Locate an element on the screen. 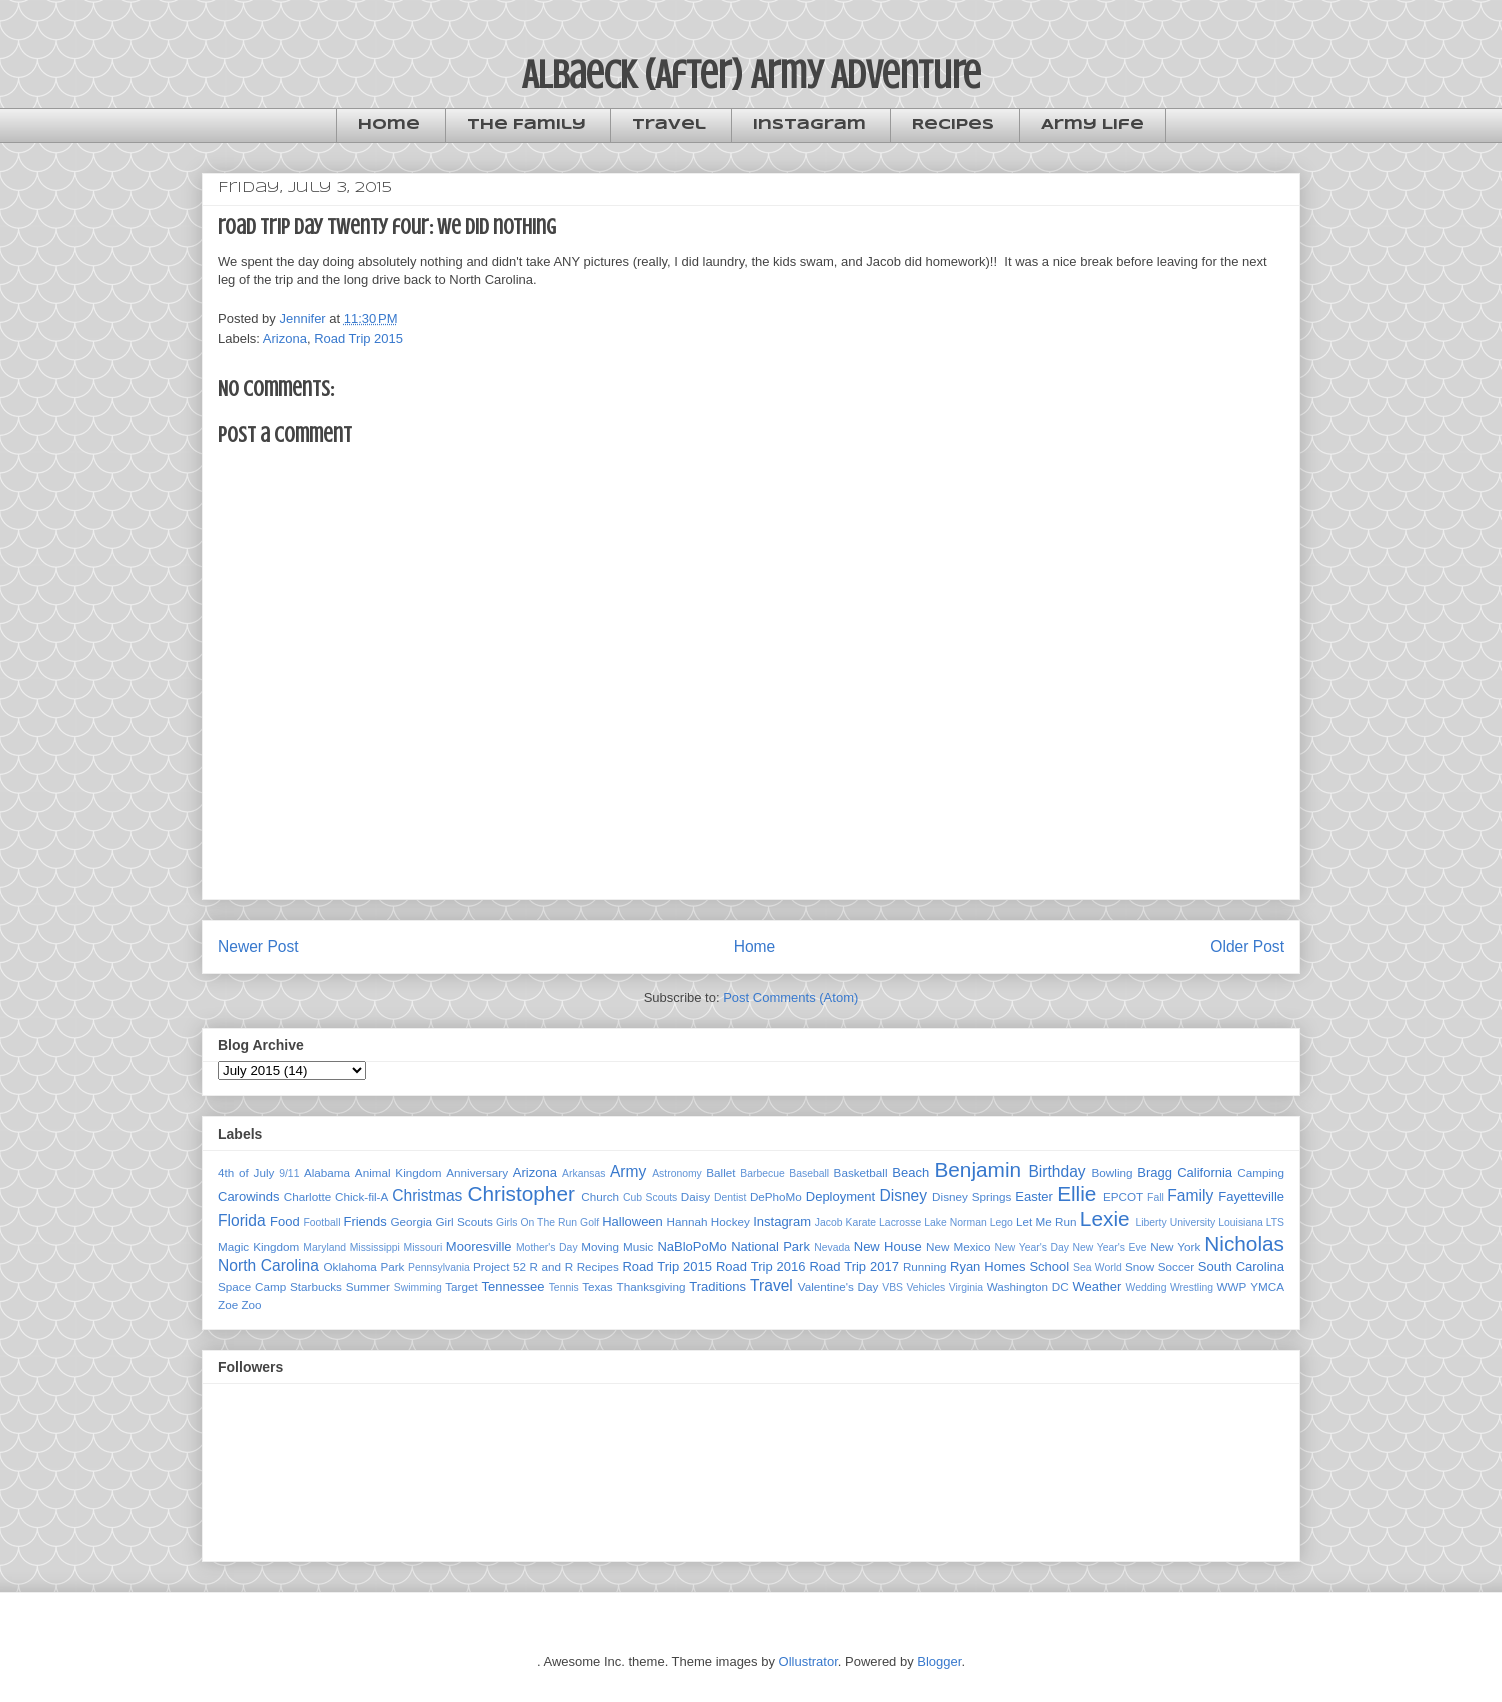 The image size is (1502, 1702). Food is located at coordinates (285, 1221).